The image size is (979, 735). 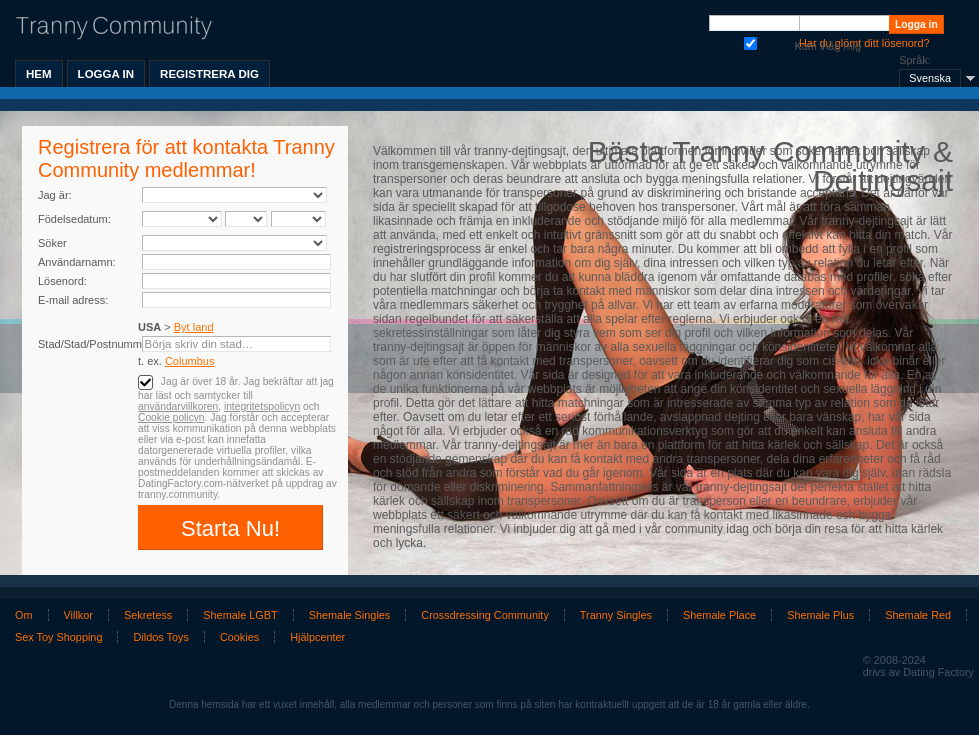 What do you see at coordinates (148, 615) in the screenshot?
I see `Sekretess` at bounding box center [148, 615].